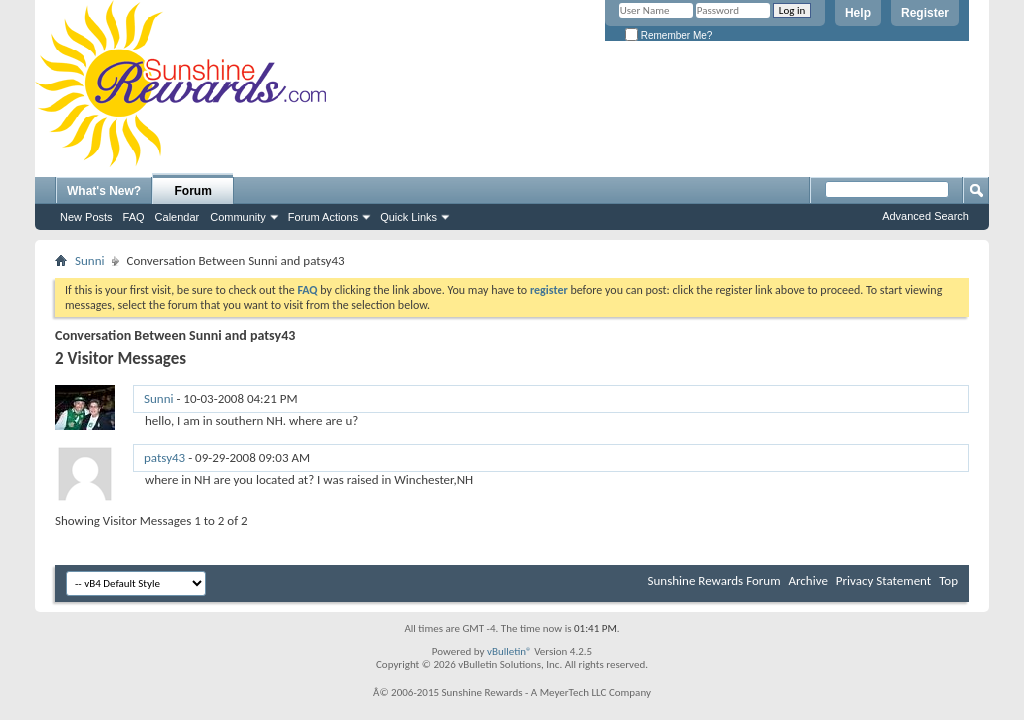 This screenshot has width=1024, height=720. Describe the element at coordinates (883, 580) in the screenshot. I see `Privacy Statement` at that location.